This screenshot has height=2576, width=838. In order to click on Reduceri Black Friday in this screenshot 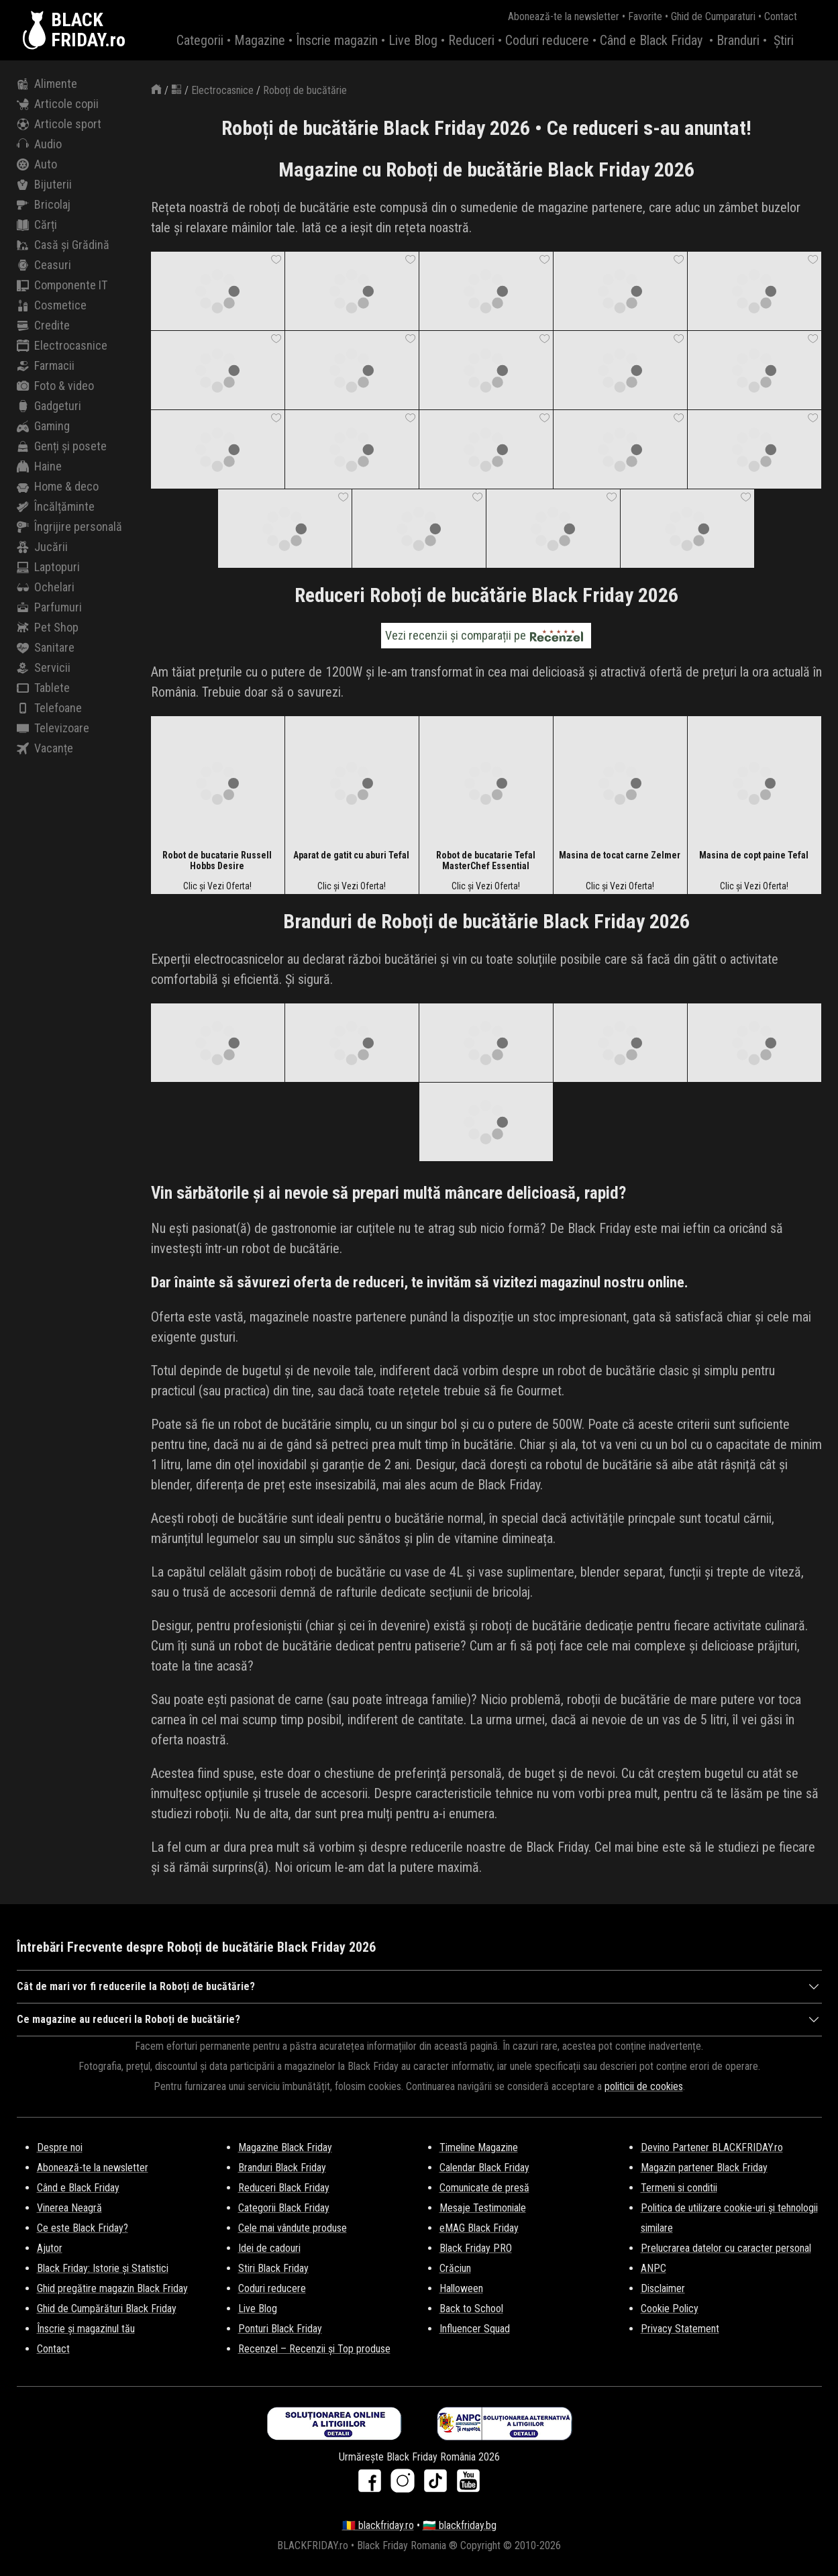, I will do `click(283, 2187)`.